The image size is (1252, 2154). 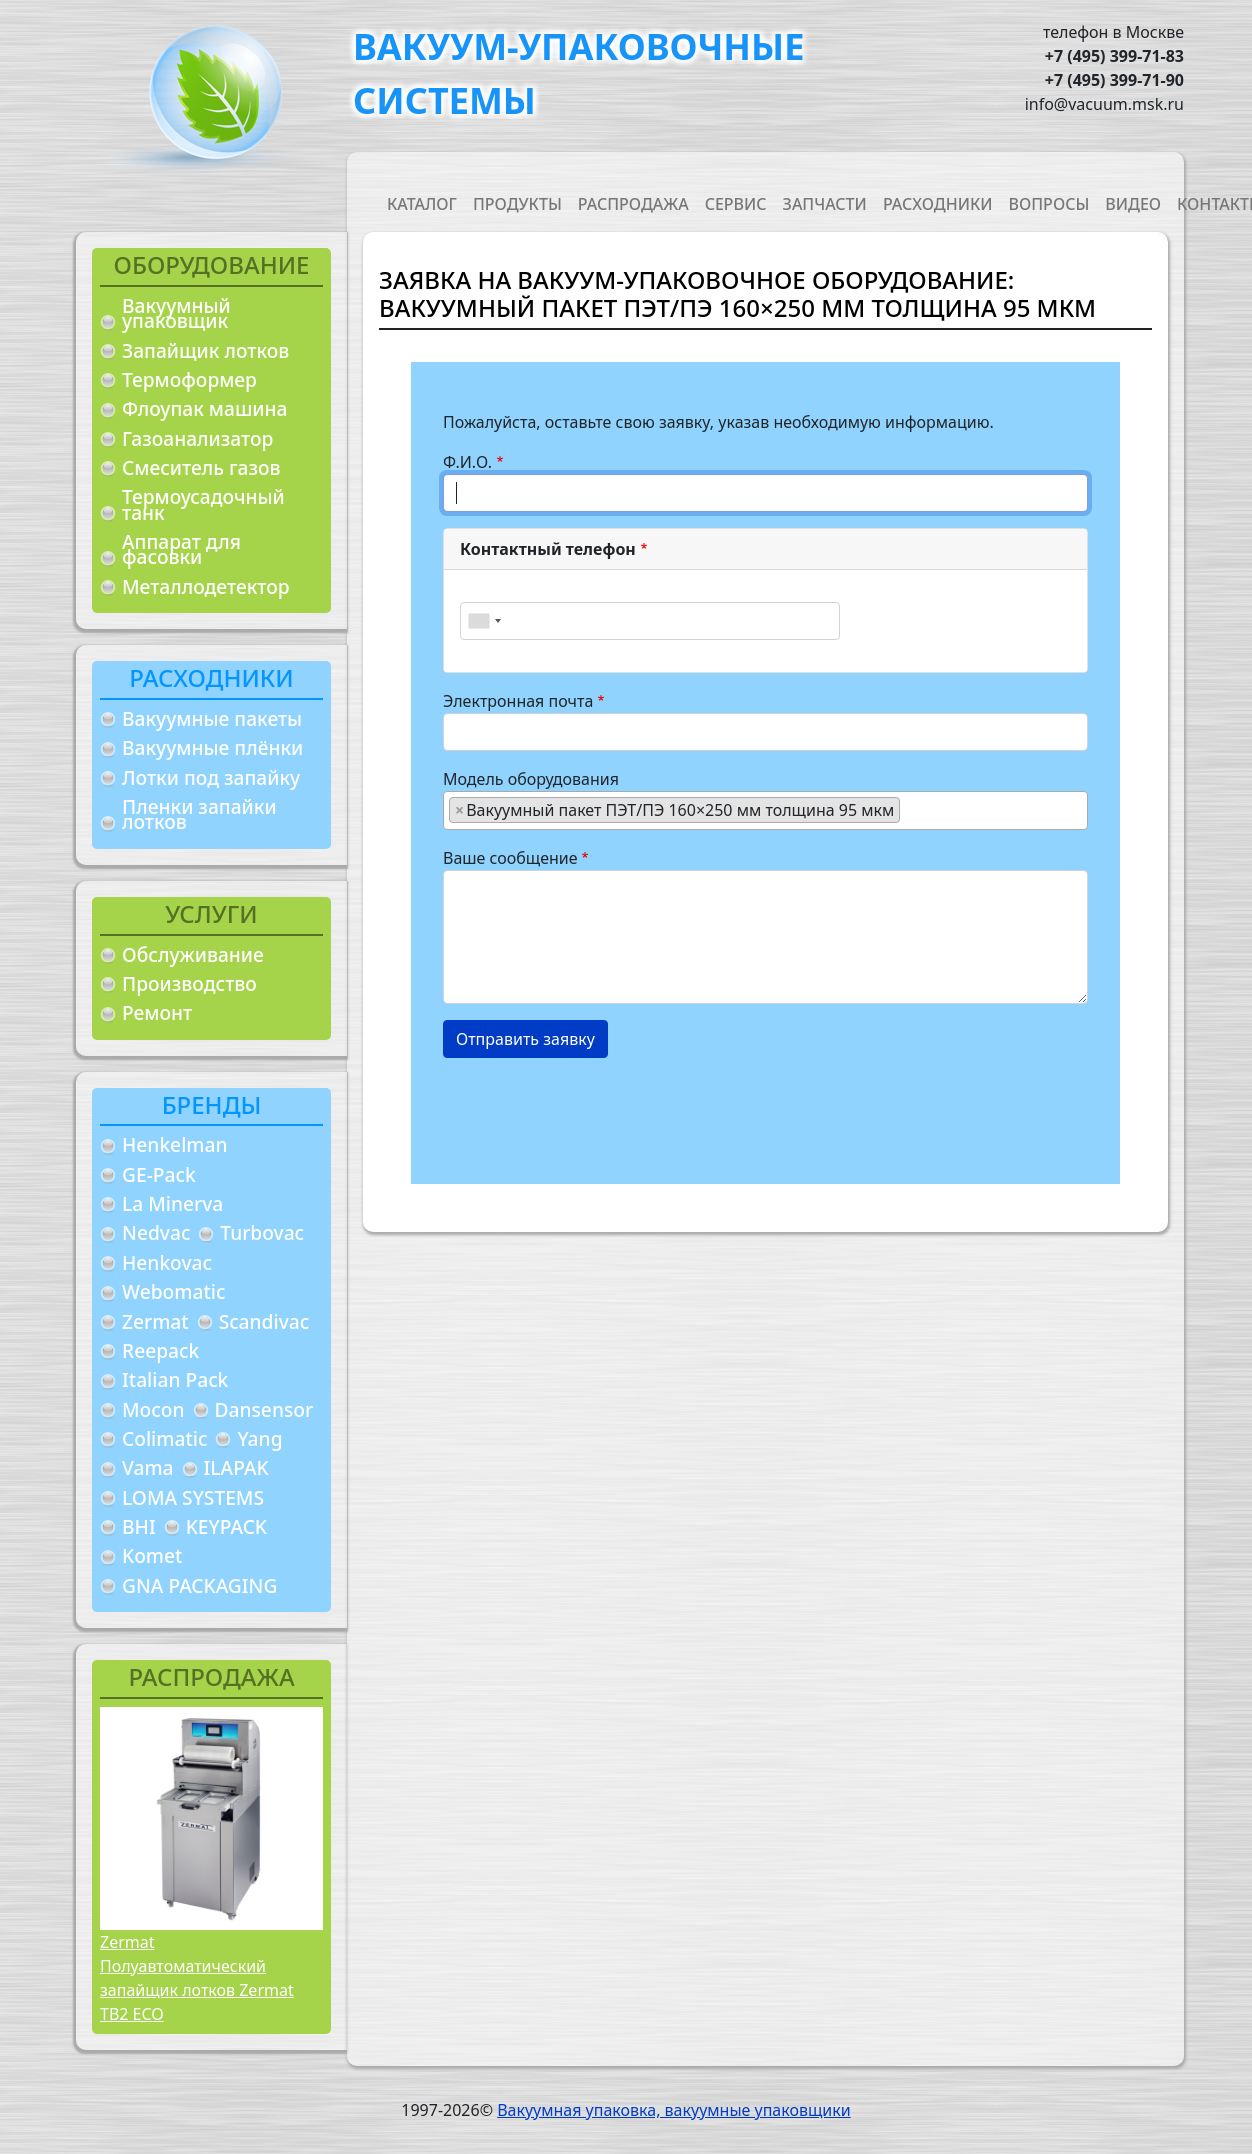 I want to click on Colimatic, so click(x=164, y=1438).